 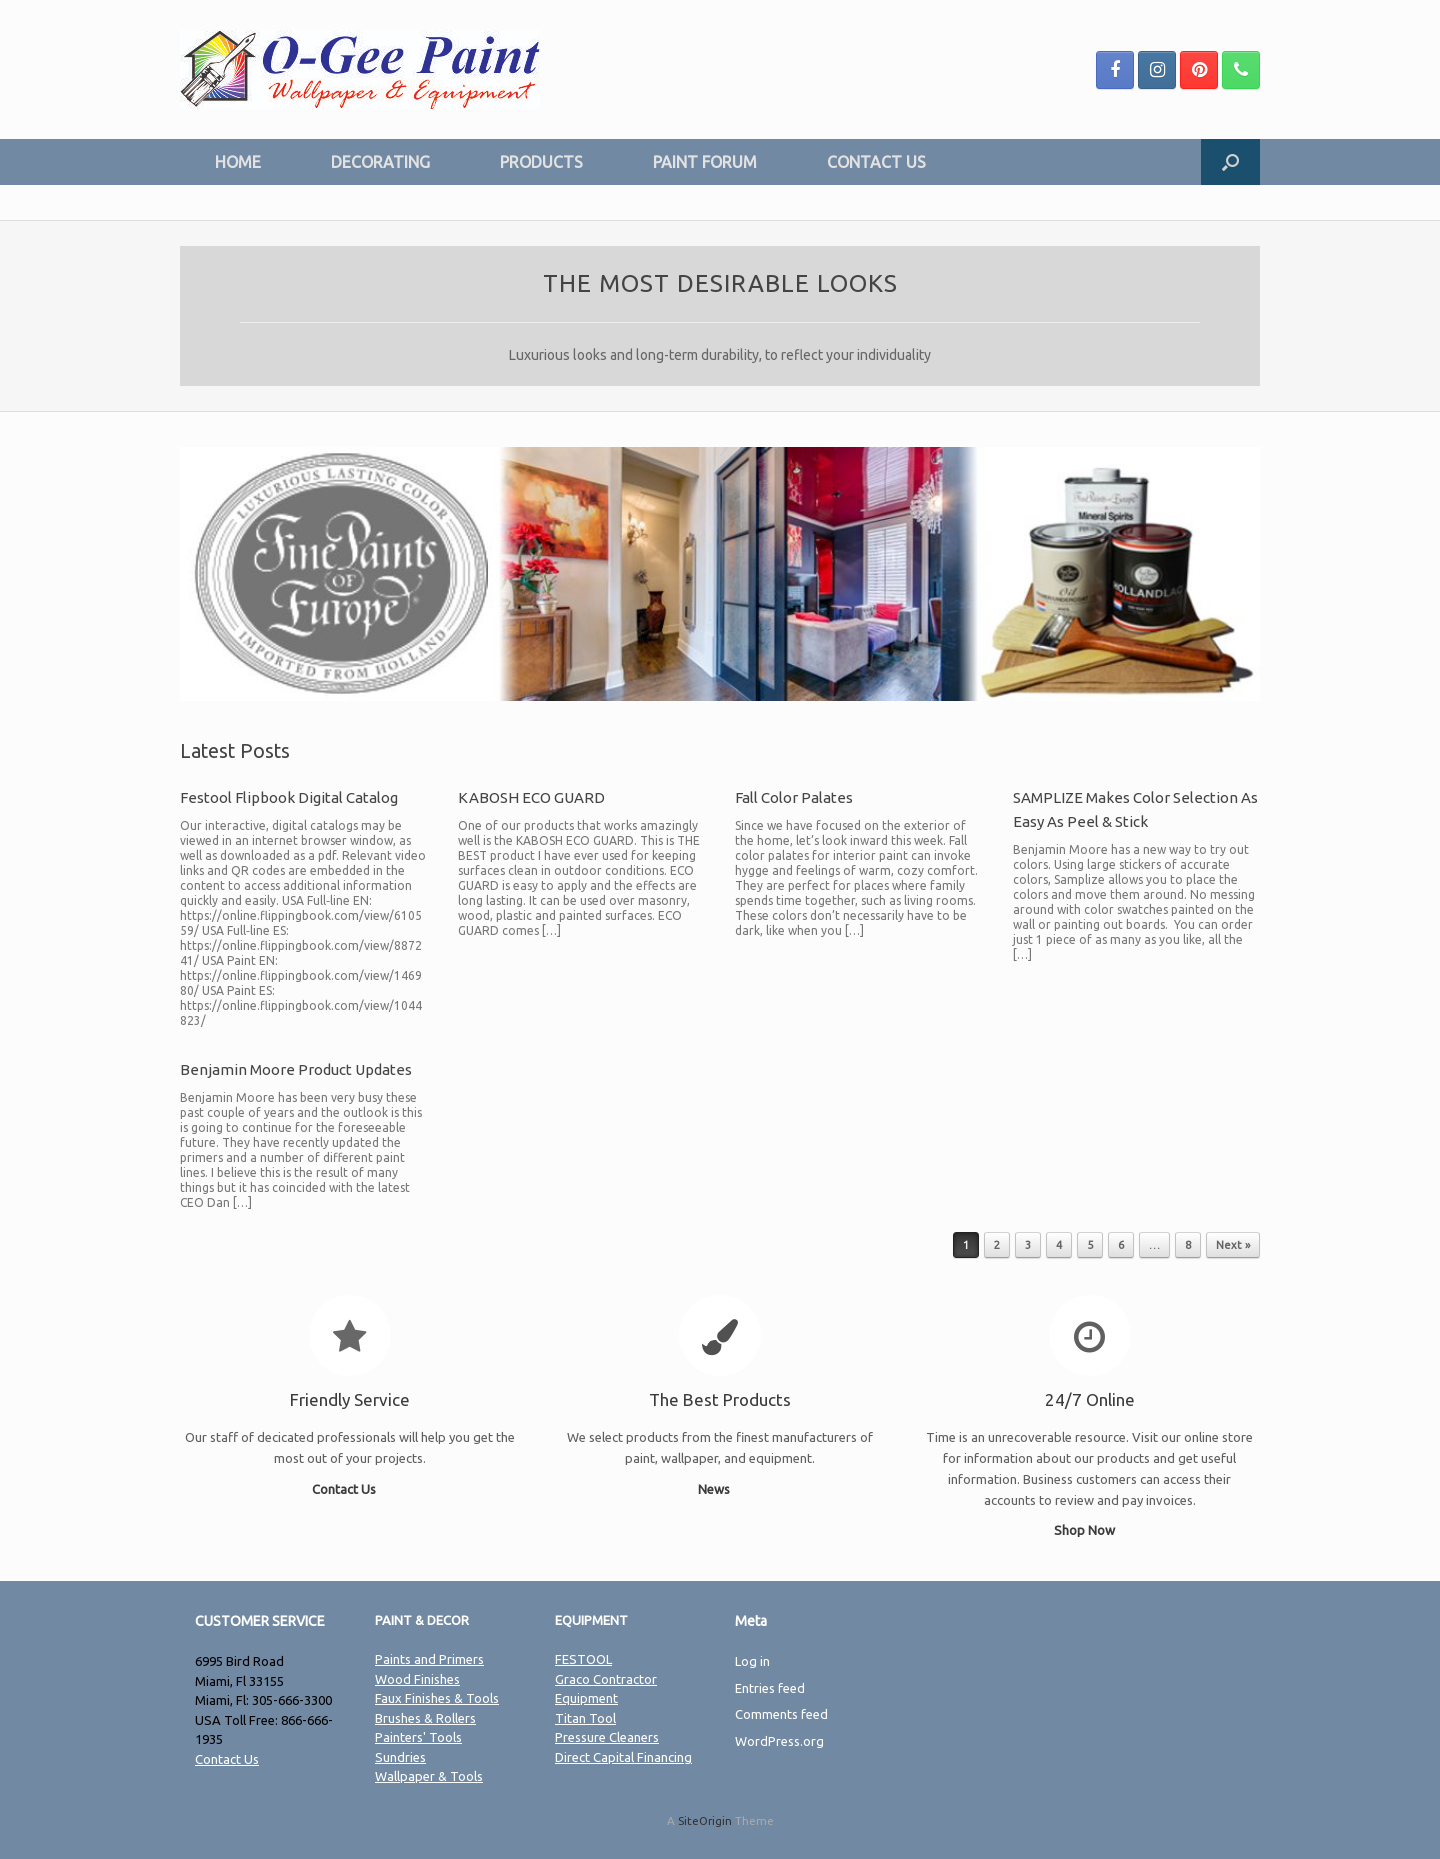 I want to click on Log in, so click(x=752, y=1661).